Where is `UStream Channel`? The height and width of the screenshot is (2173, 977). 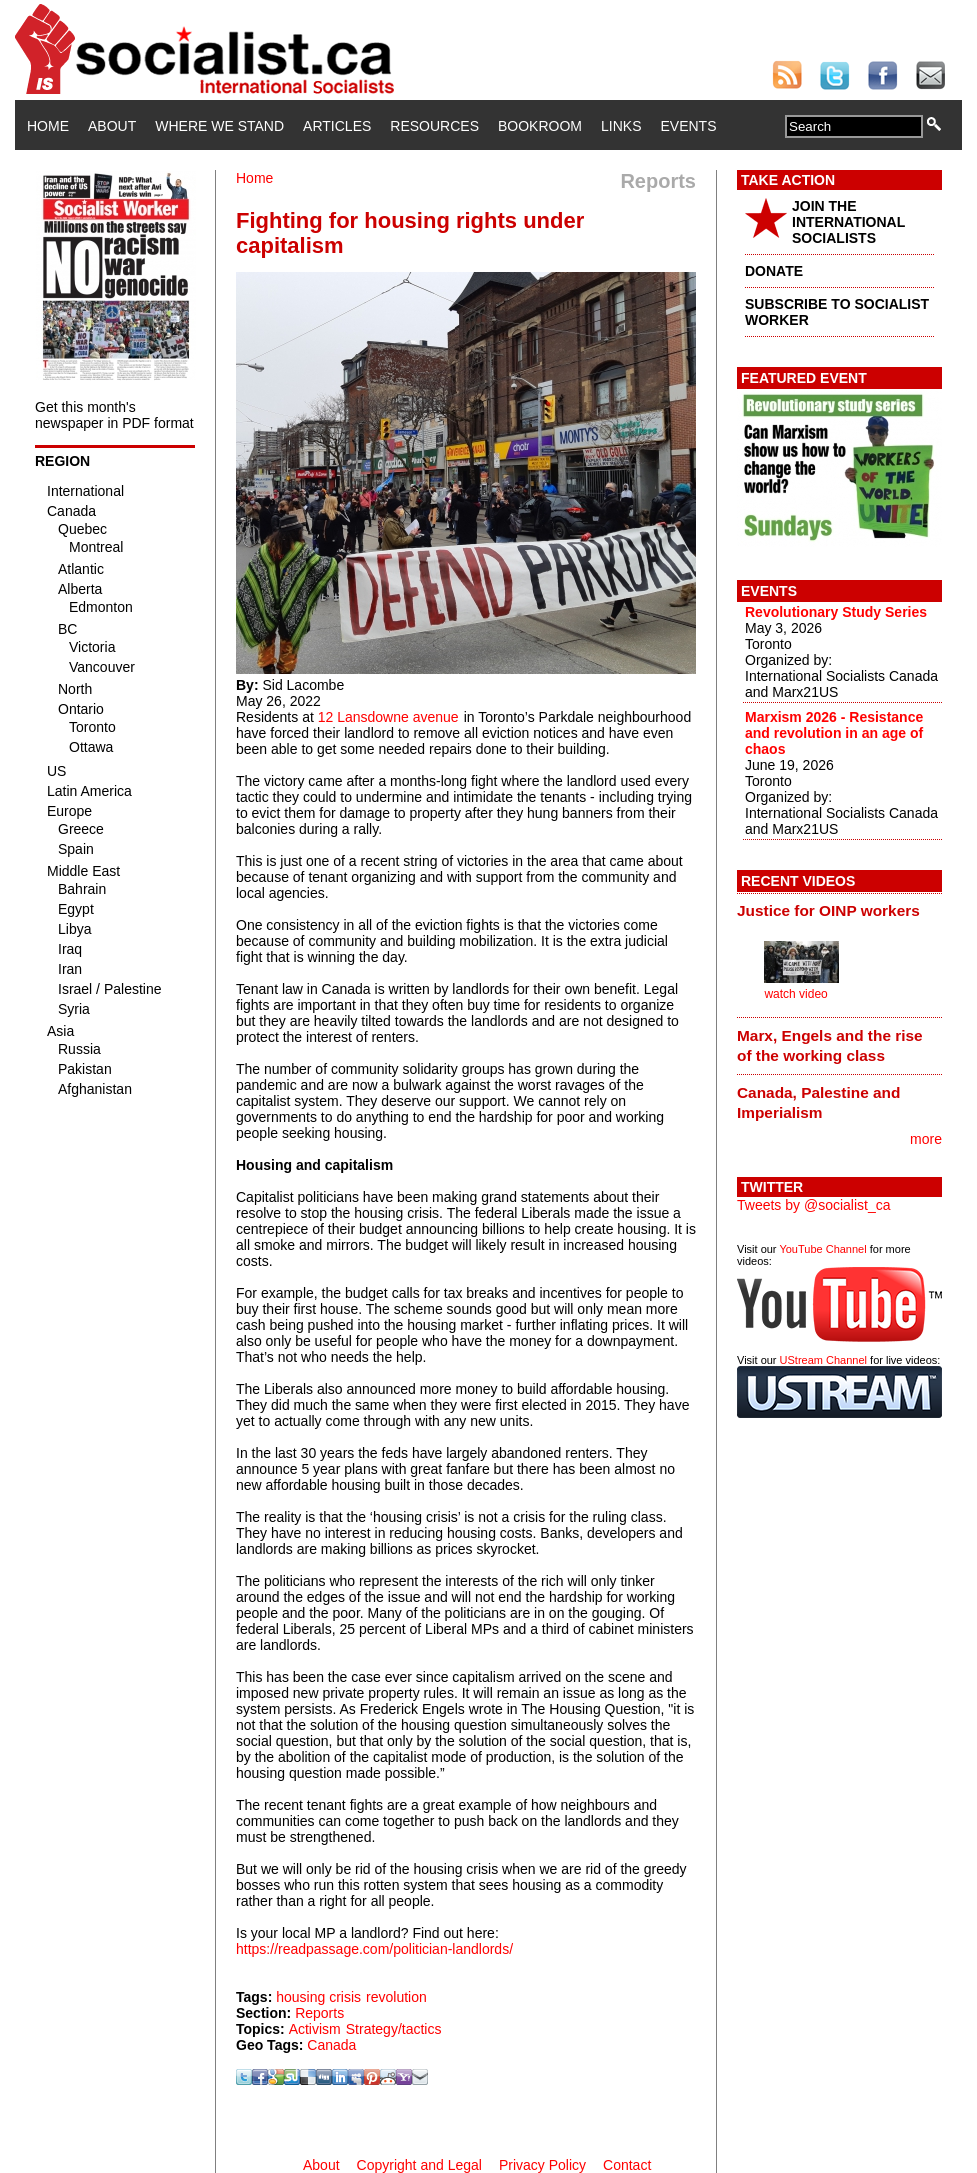 UStream Channel is located at coordinates (823, 1360).